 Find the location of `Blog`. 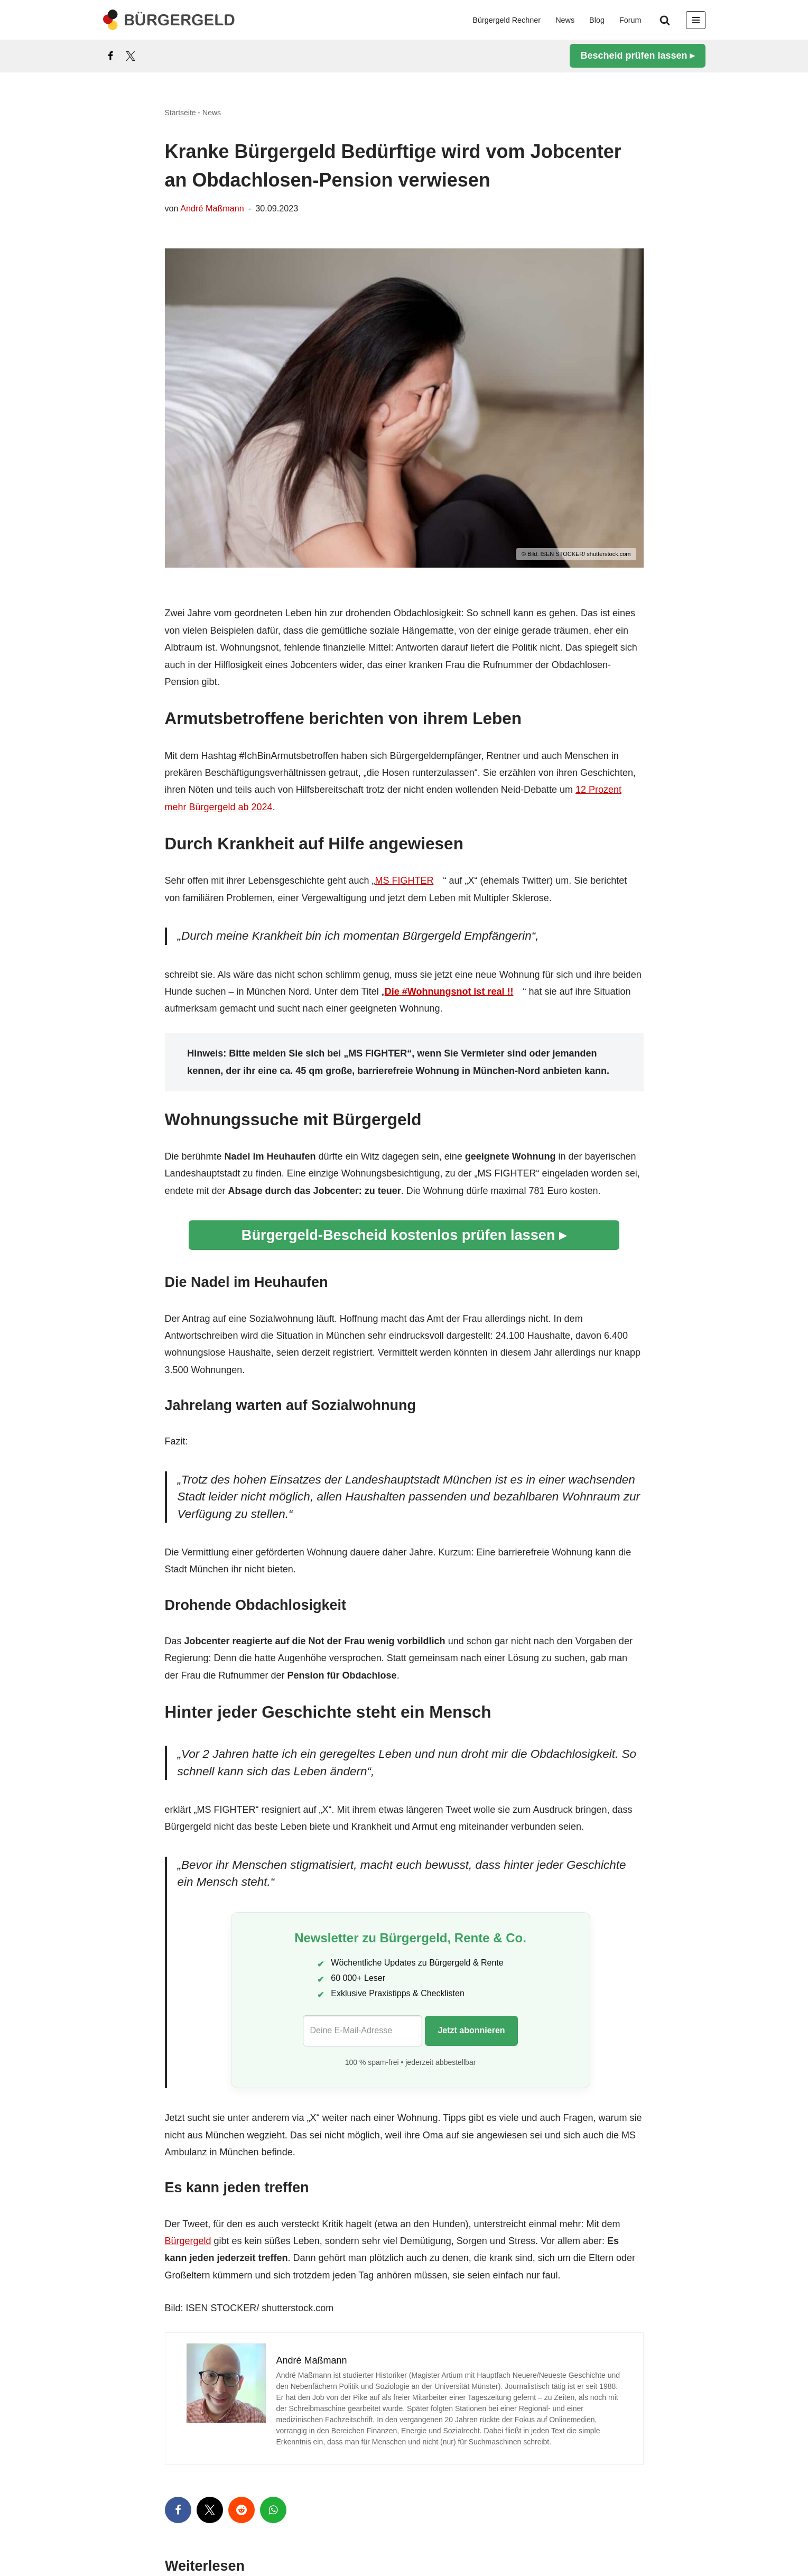

Blog is located at coordinates (597, 20).